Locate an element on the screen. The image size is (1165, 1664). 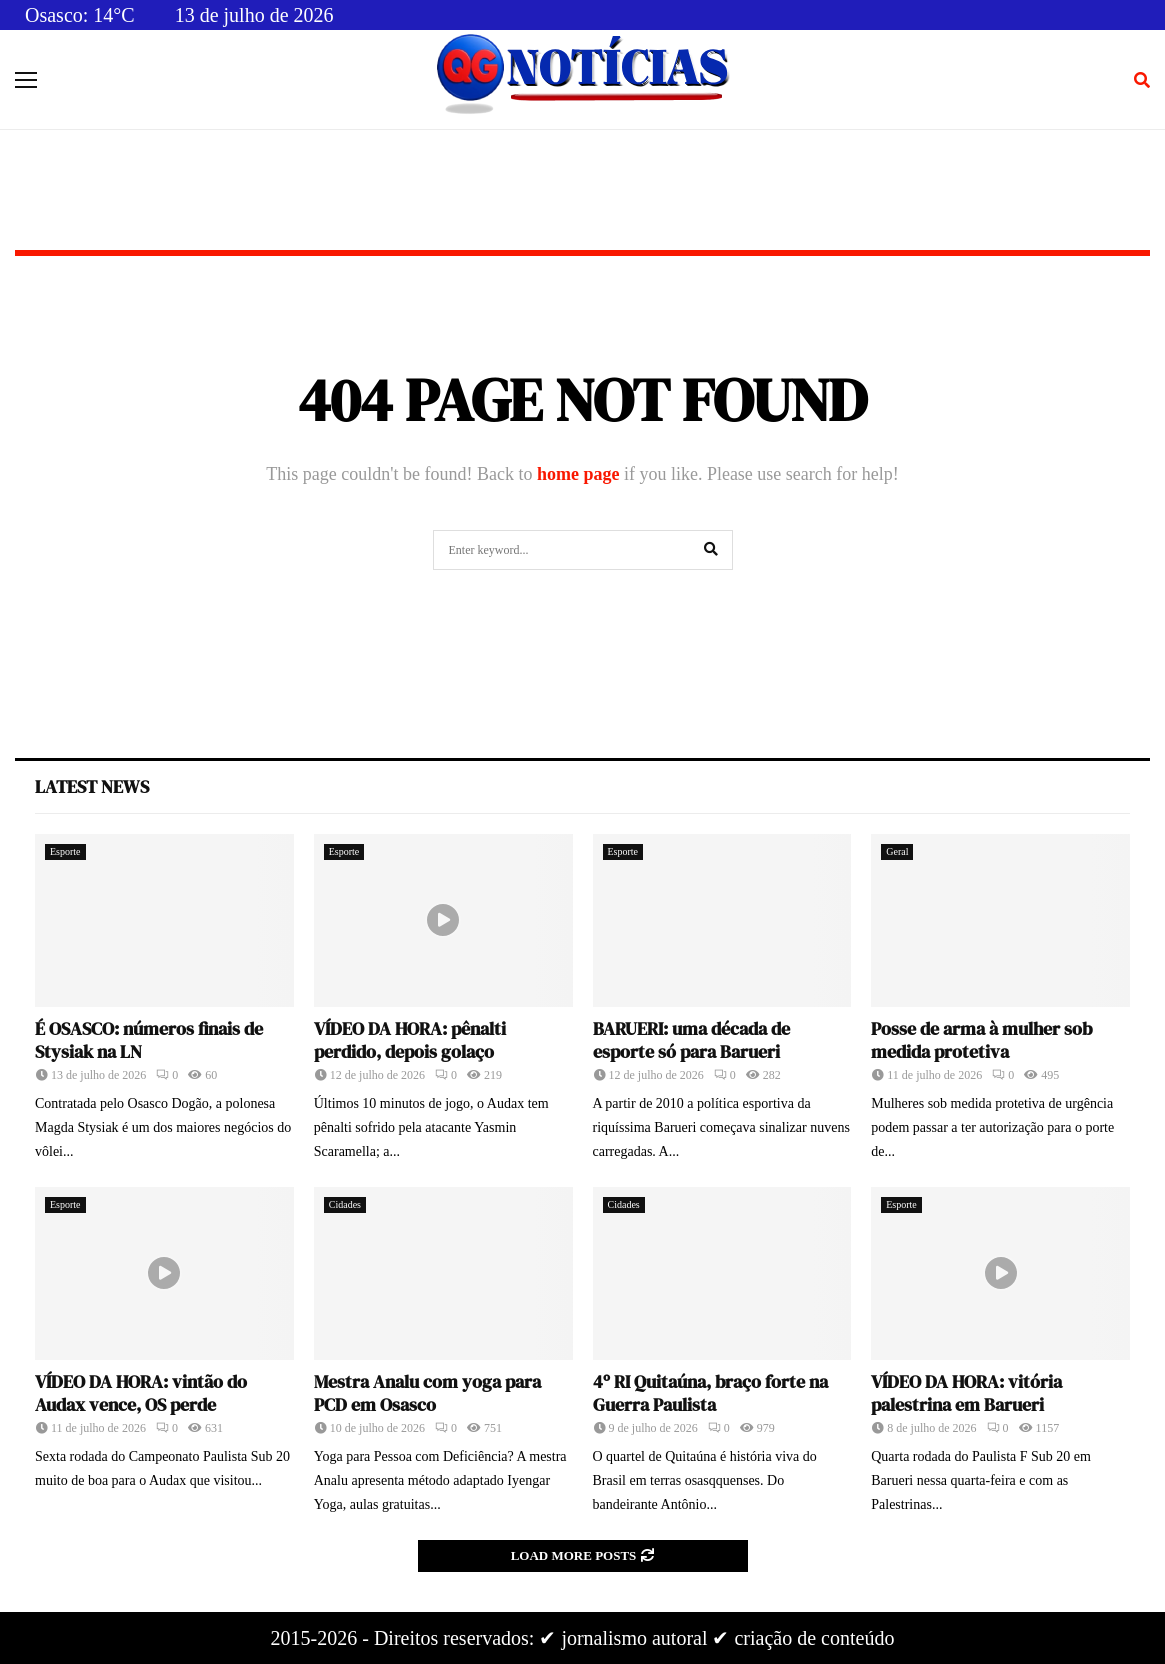
Esporte is located at coordinates (65, 851).